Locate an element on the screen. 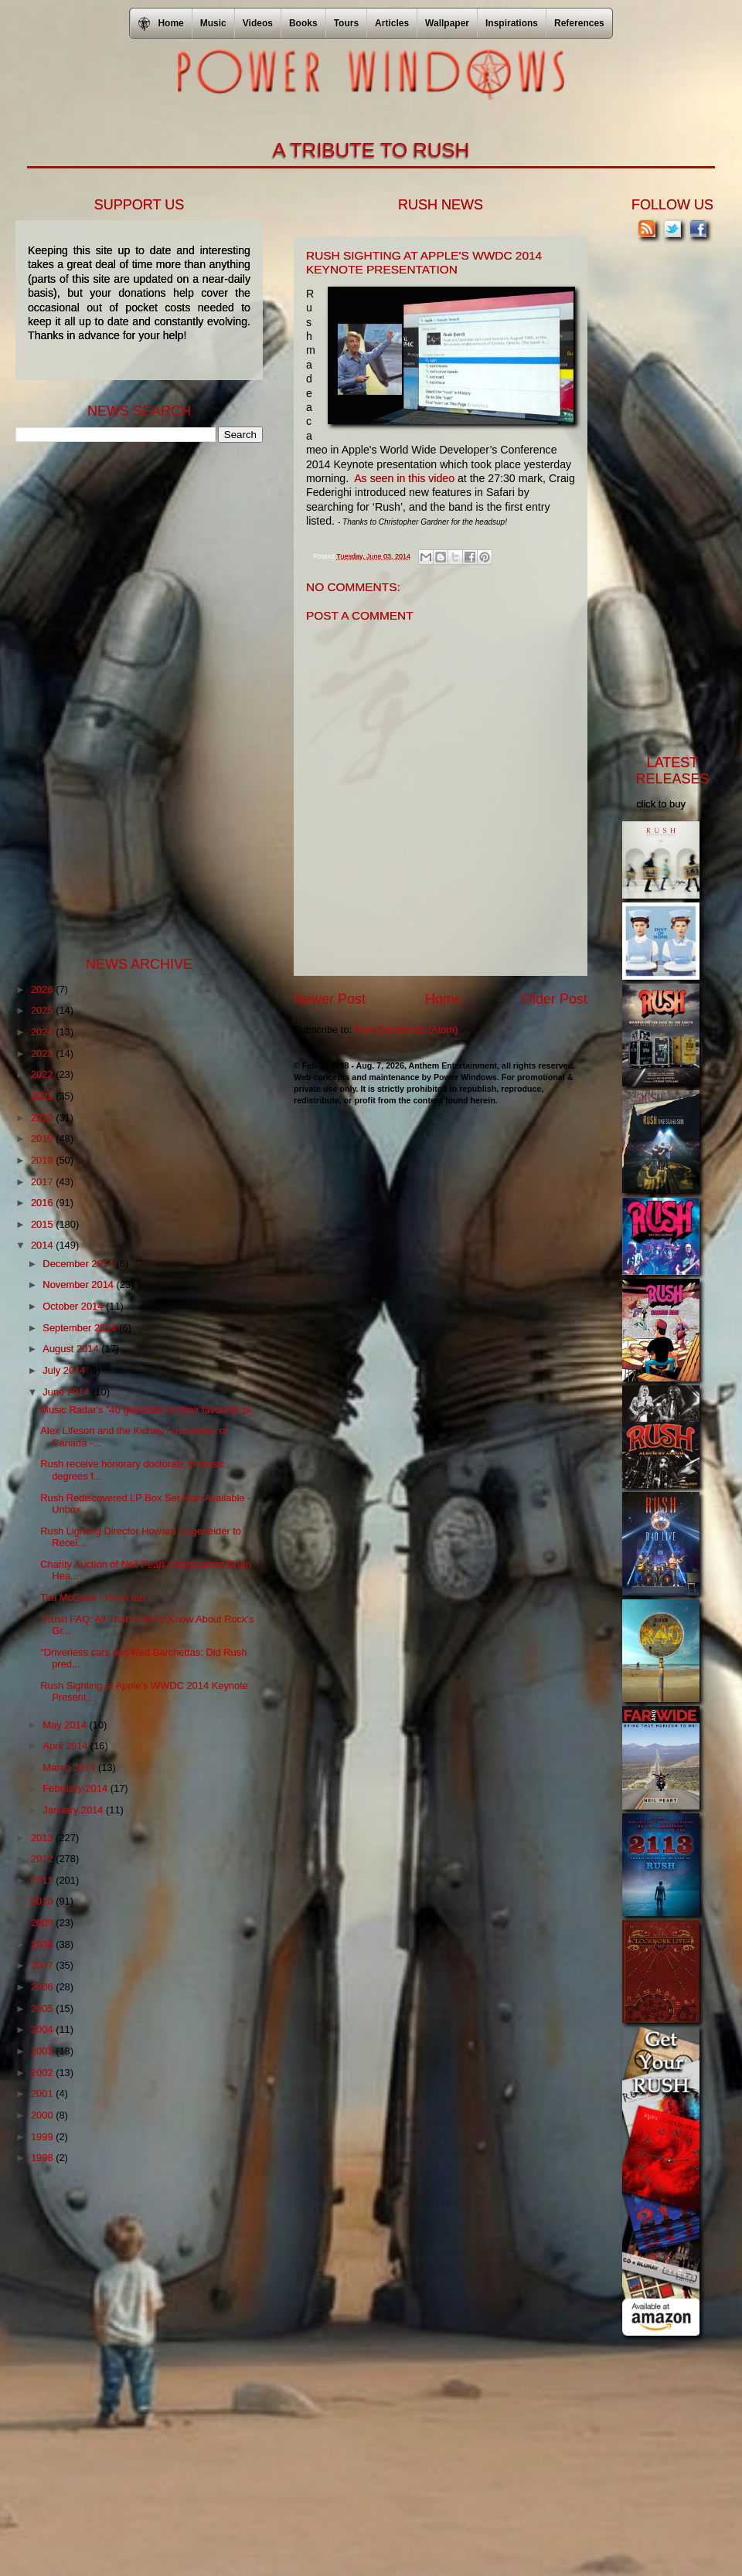 The image size is (742, 2576). 2004 is located at coordinates (43, 2029).